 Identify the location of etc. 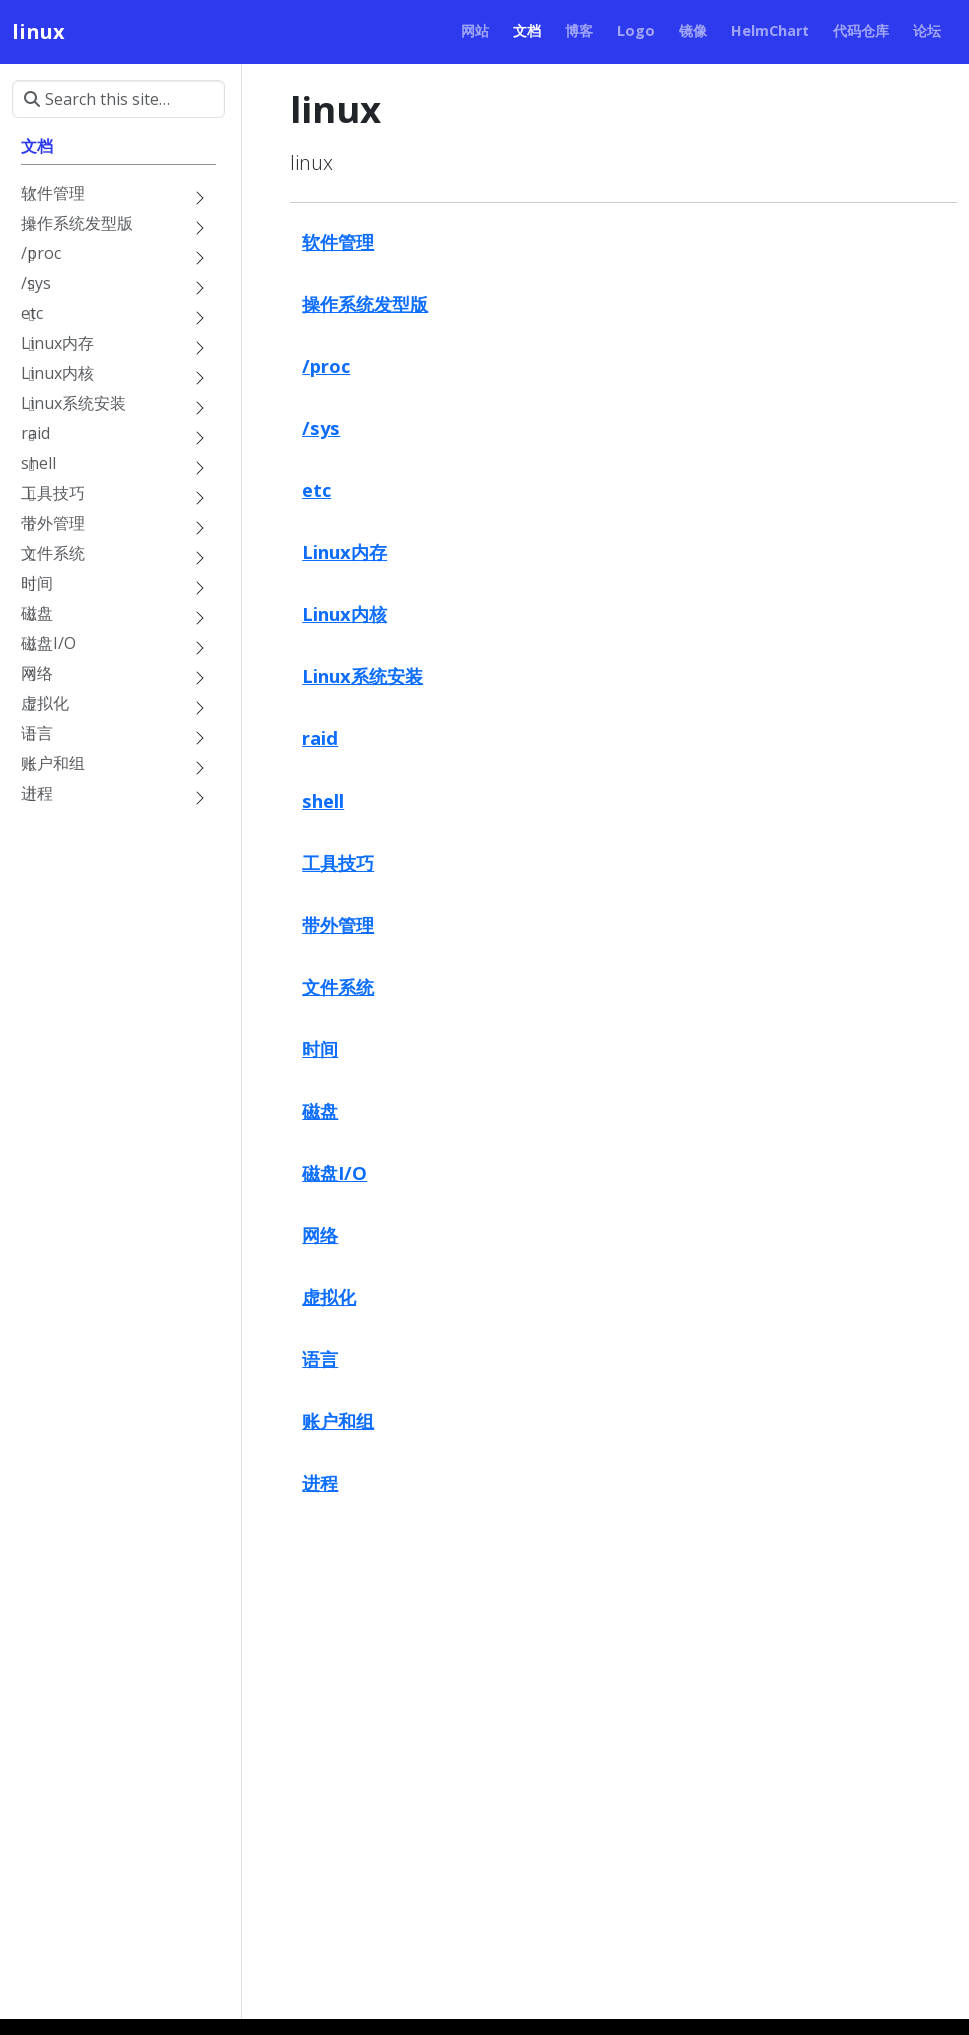
(316, 489).